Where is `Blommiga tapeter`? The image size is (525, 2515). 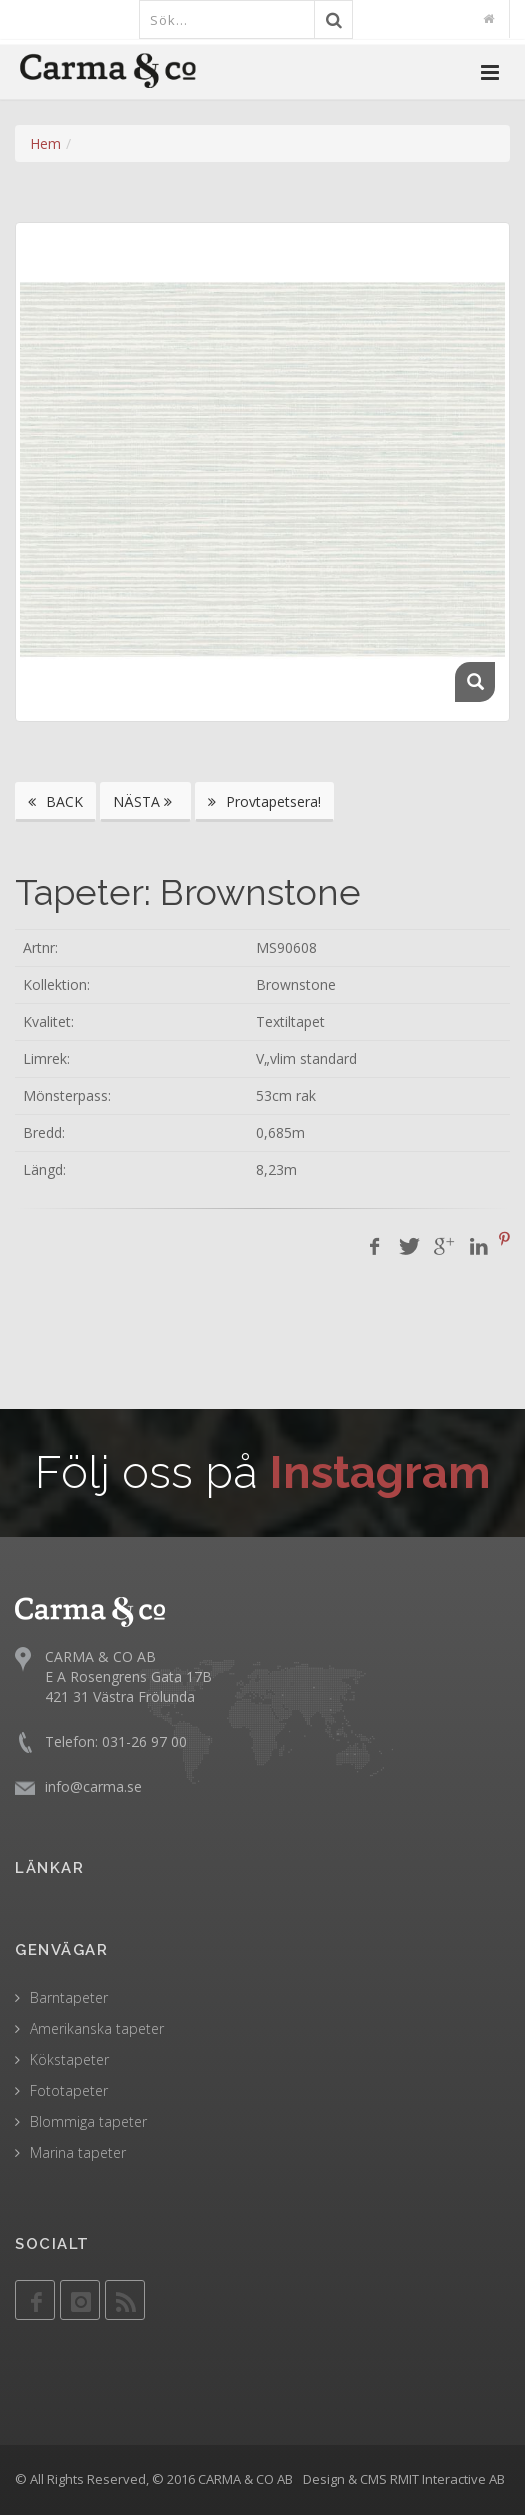 Blommiga tapeter is located at coordinates (88, 2121).